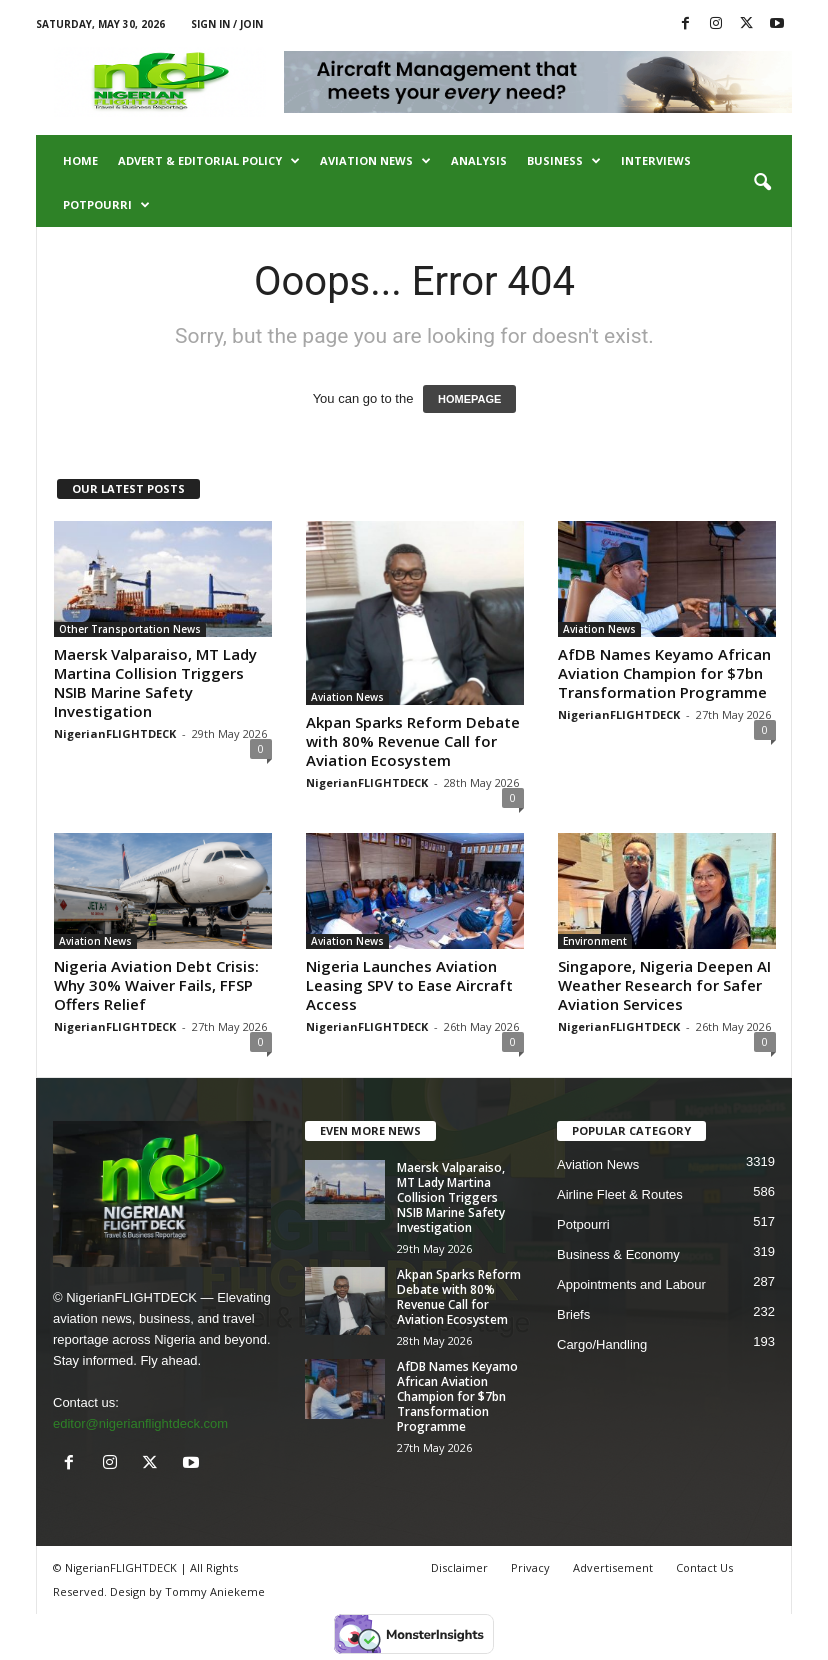  Describe the element at coordinates (140, 1423) in the screenshot. I see `editor@nigerianflightdeck.com` at that location.